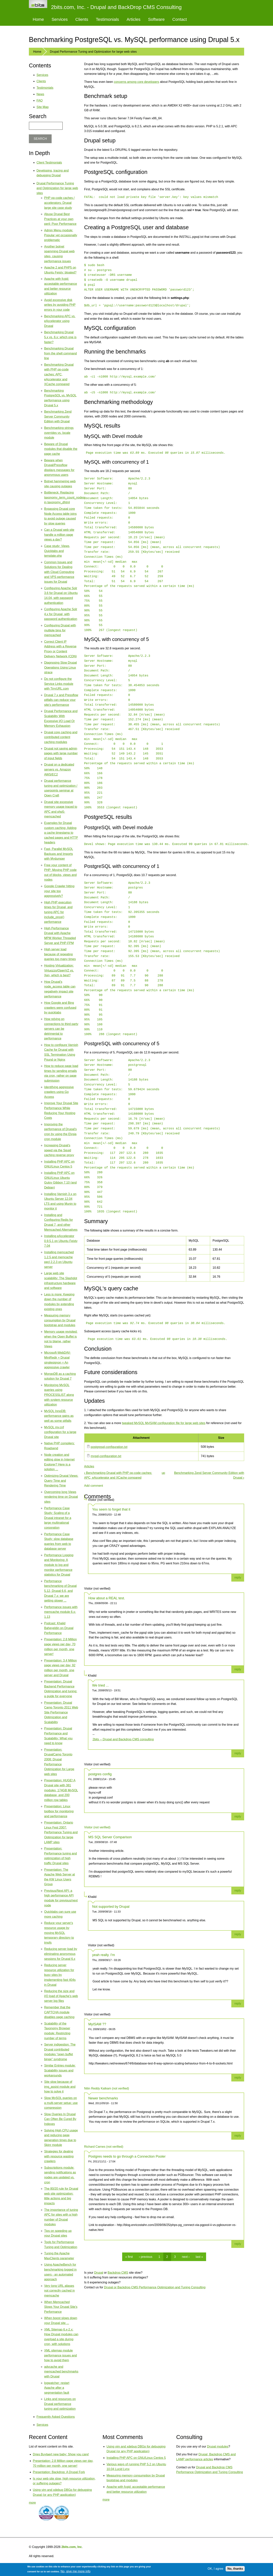  Describe the element at coordinates (60, 1611) in the screenshot. I see `Performance issues with memcache module 6.x-1.13` at that location.